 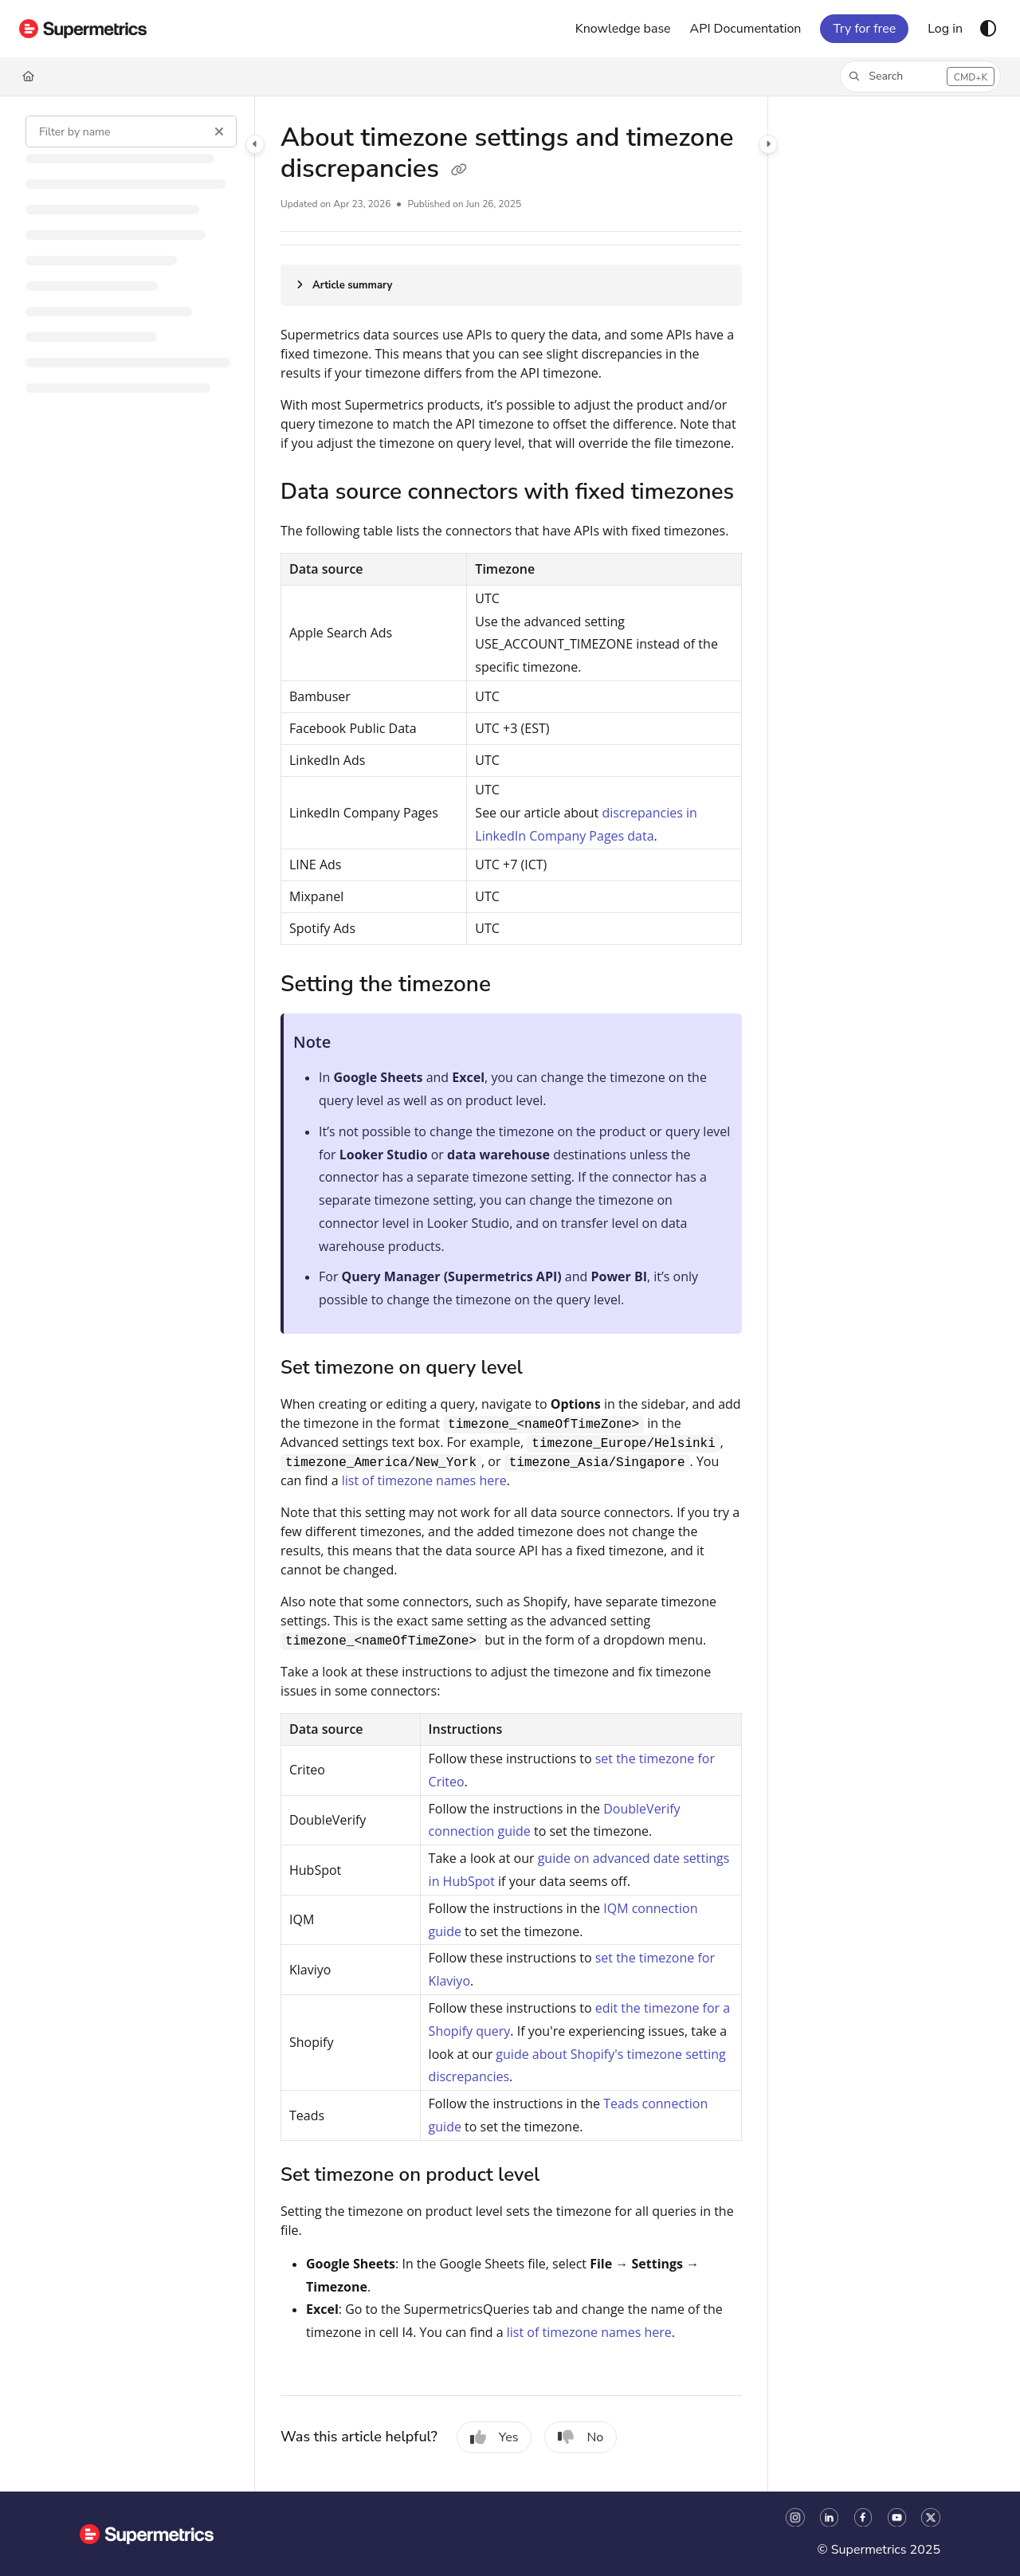 What do you see at coordinates (511, 285) in the screenshot?
I see `[Article summary]` at bounding box center [511, 285].